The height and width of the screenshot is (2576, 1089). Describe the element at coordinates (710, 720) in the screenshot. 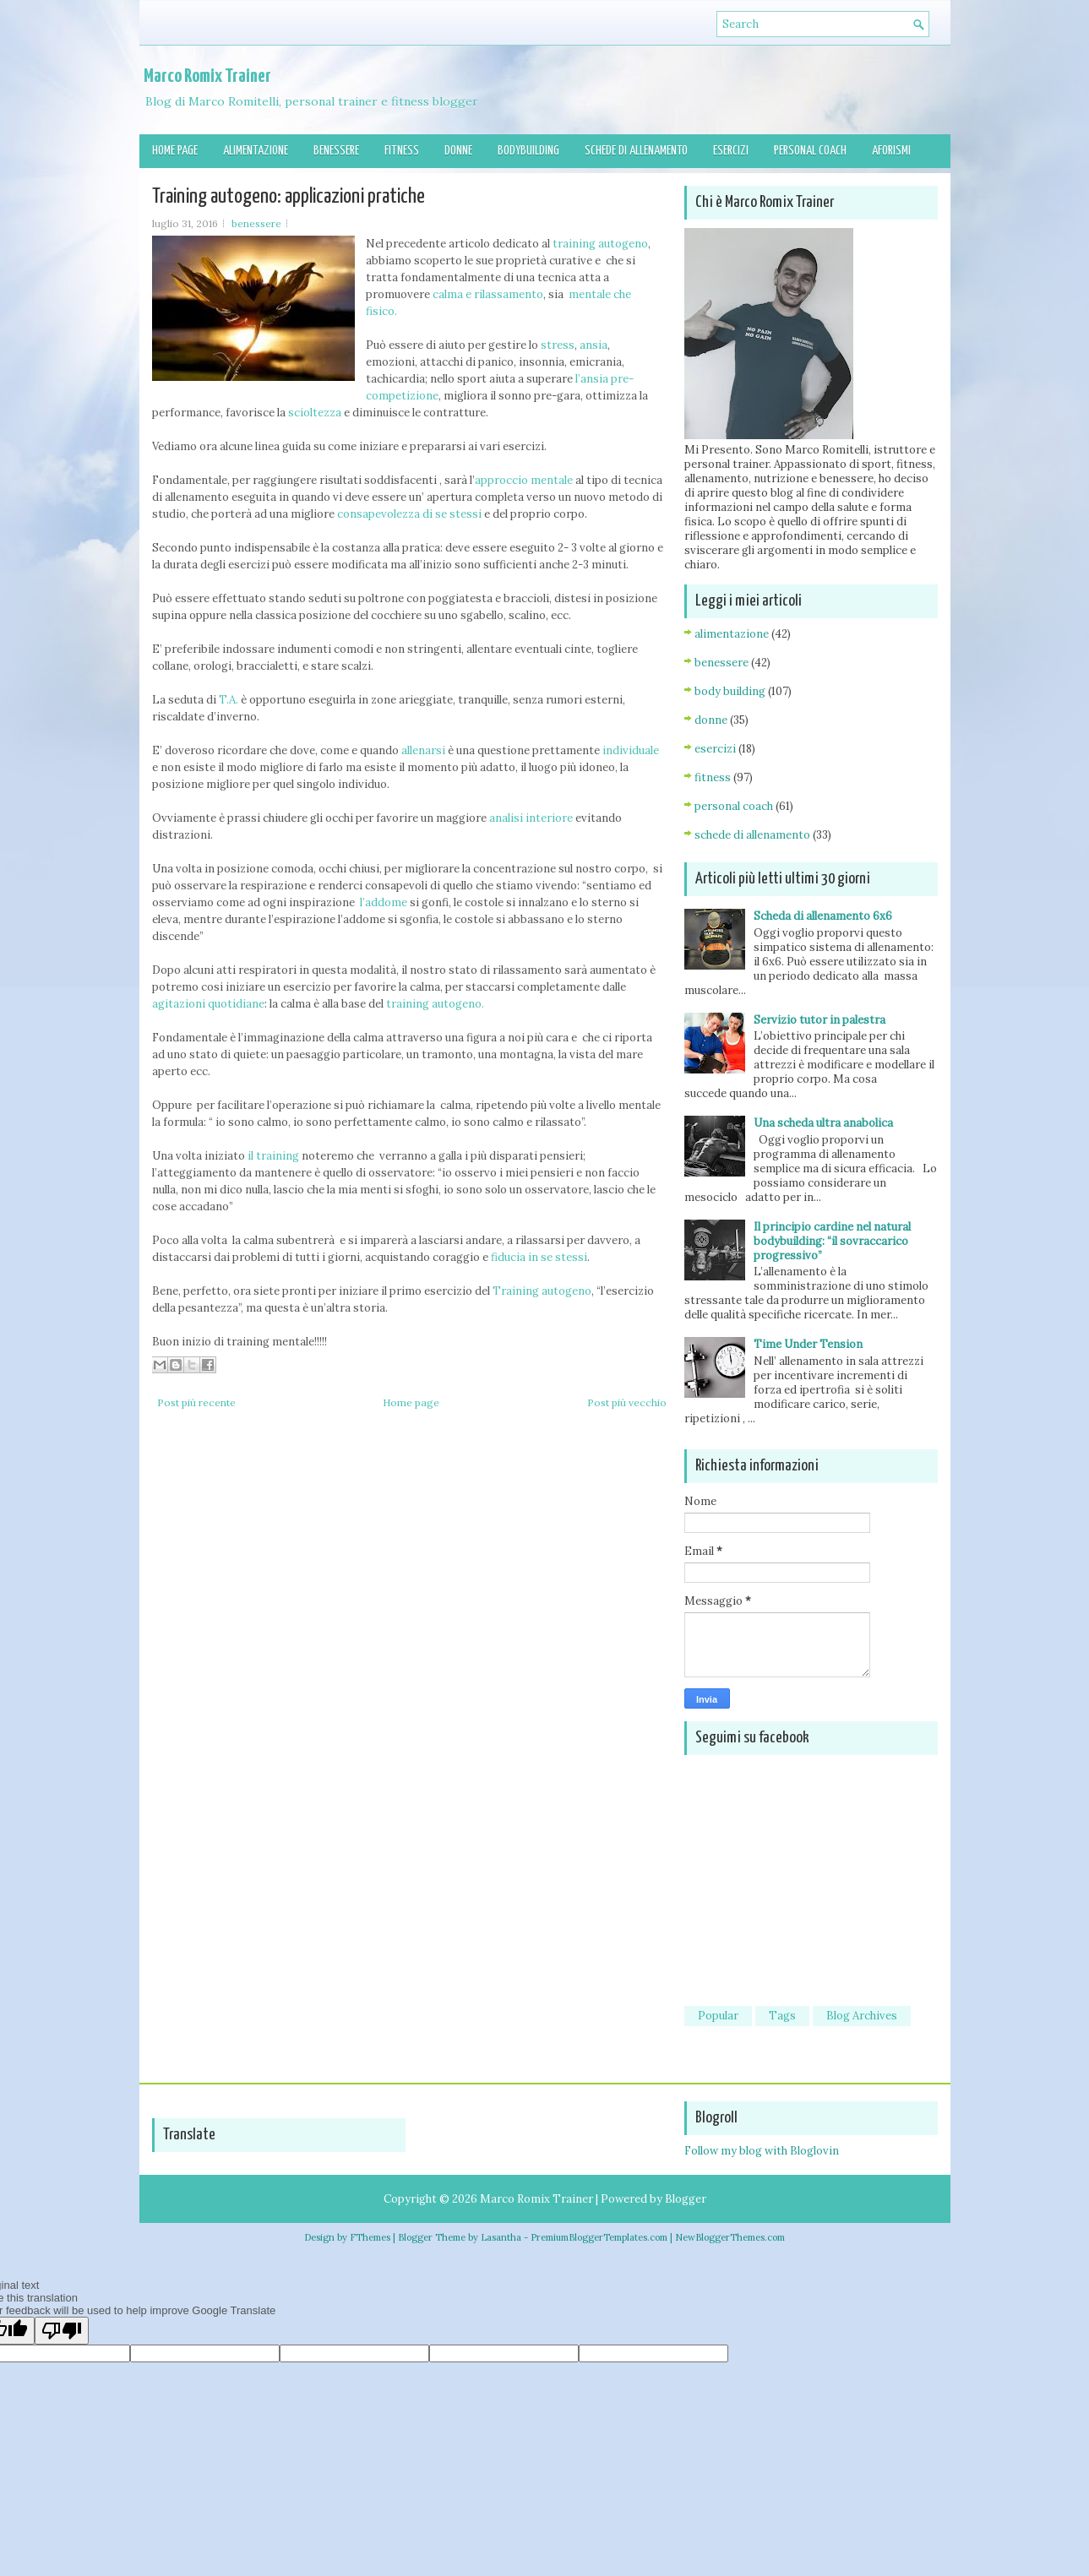

I see `donne` at that location.